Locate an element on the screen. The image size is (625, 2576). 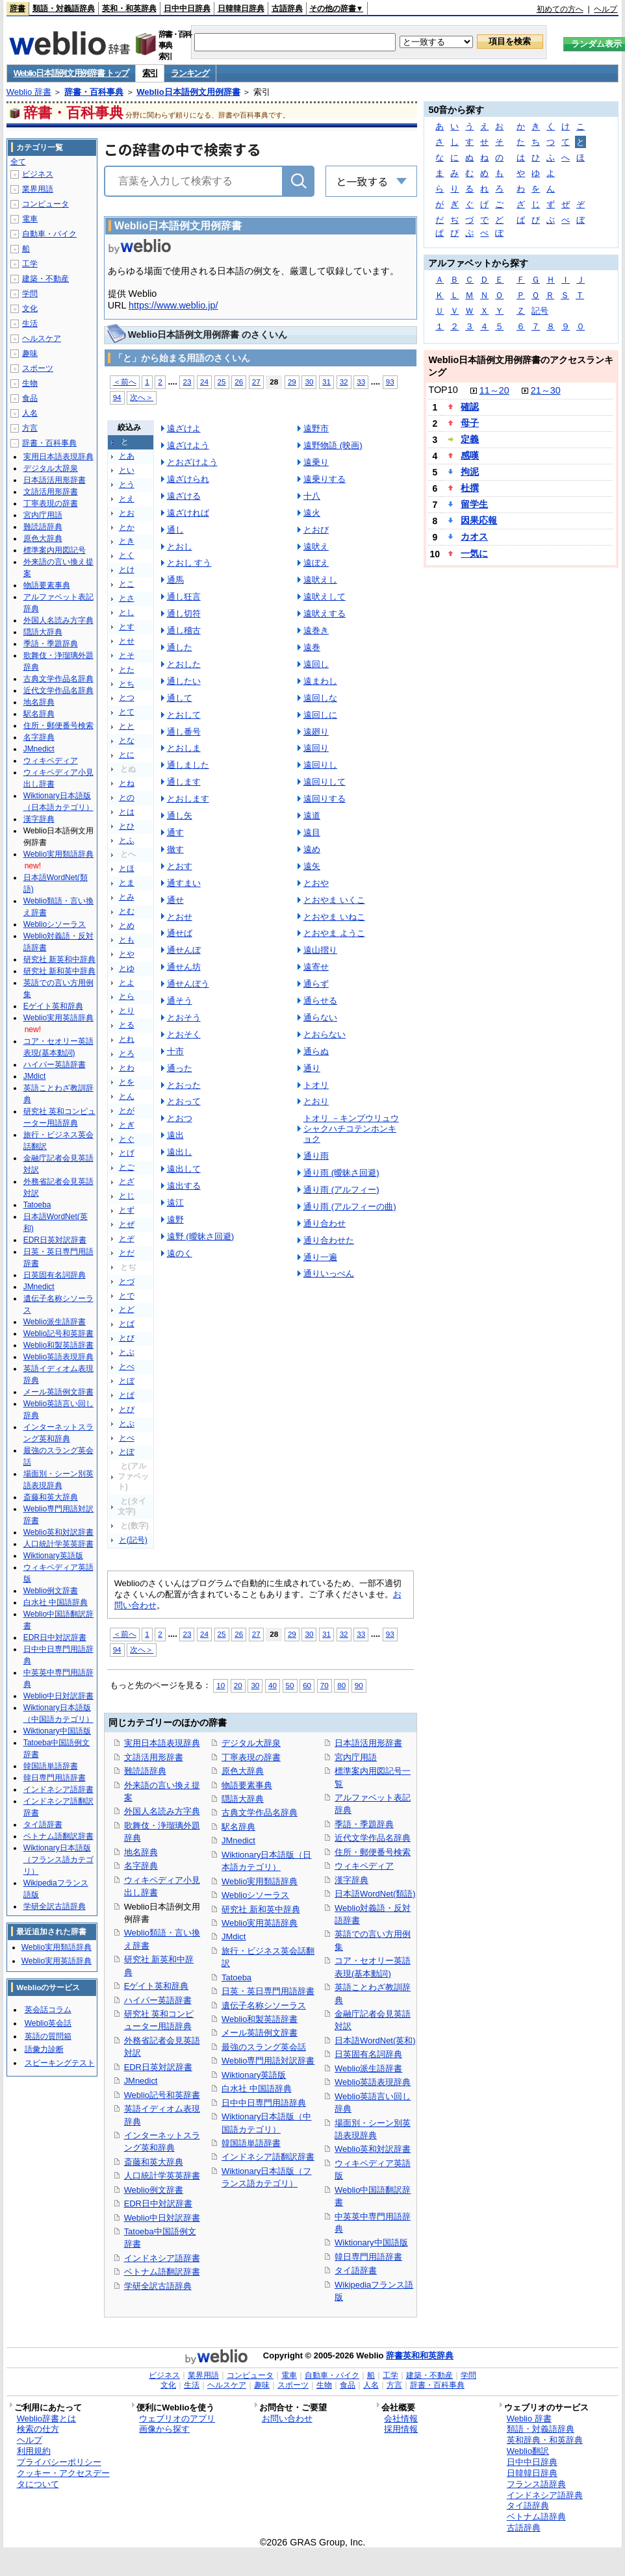
類語・対義語辞典 is located at coordinates (63, 8).